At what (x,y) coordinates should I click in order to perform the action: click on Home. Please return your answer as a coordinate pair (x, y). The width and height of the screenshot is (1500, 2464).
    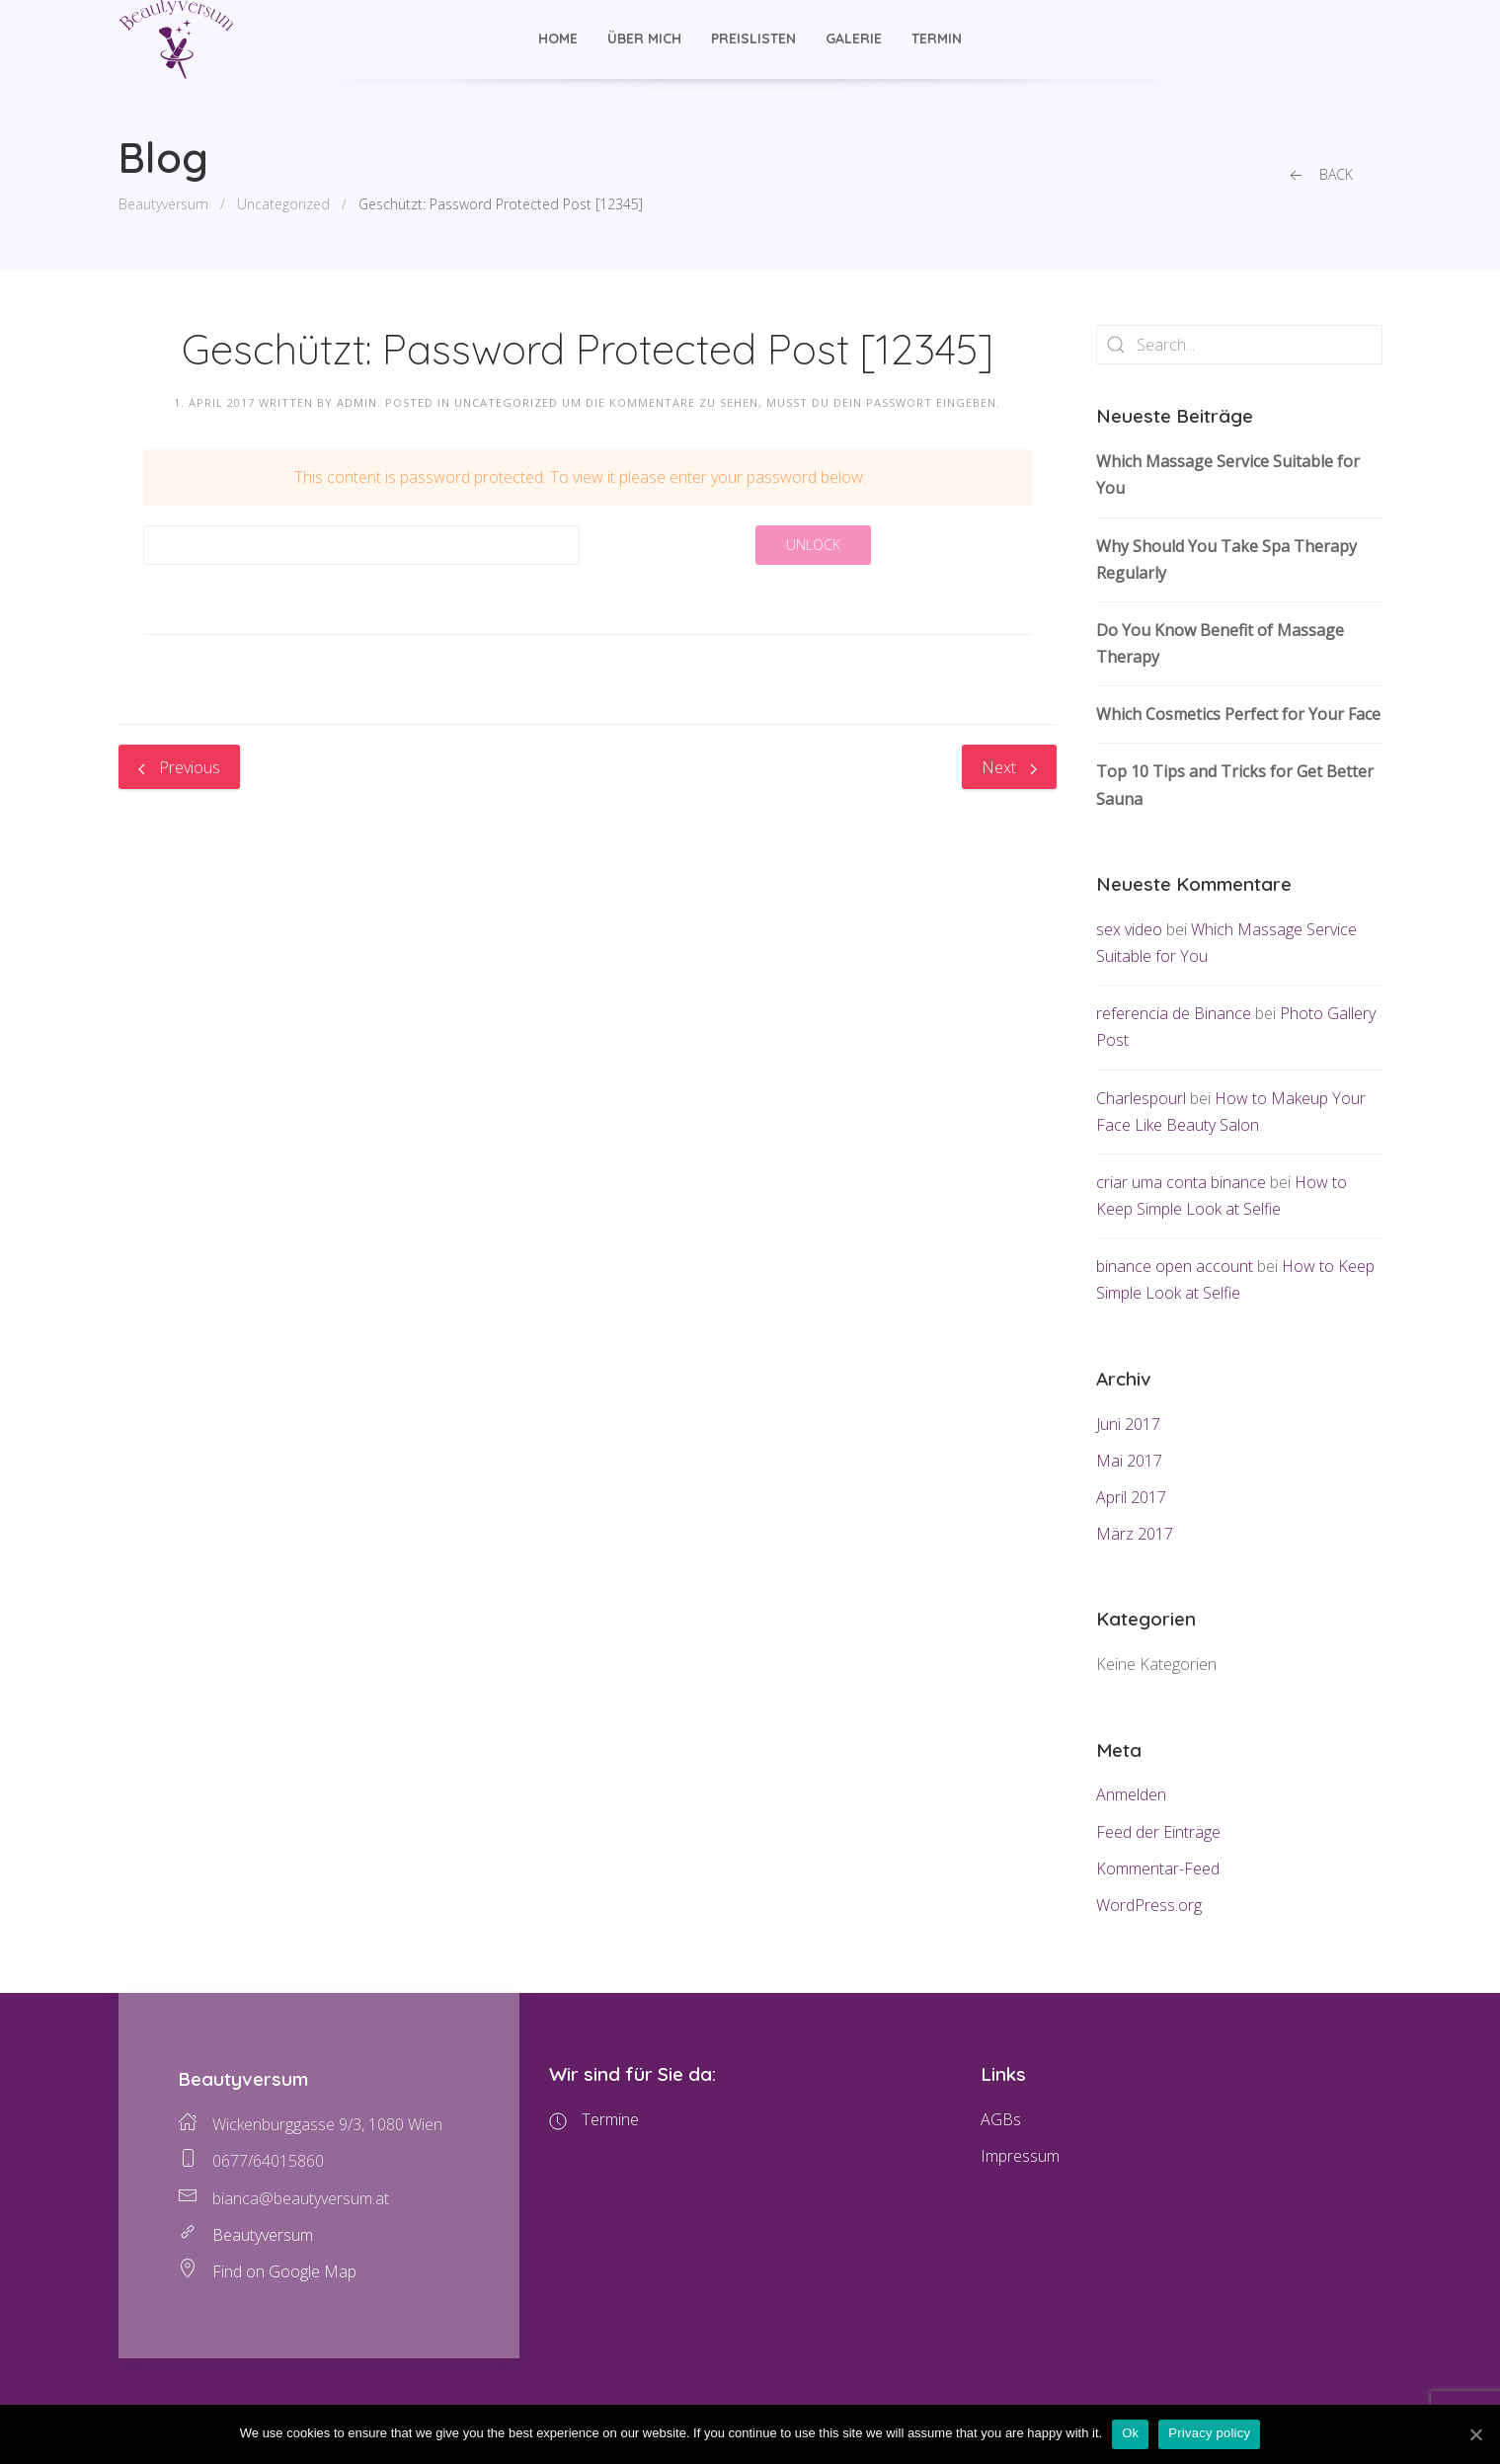
    Looking at the image, I should click on (558, 38).